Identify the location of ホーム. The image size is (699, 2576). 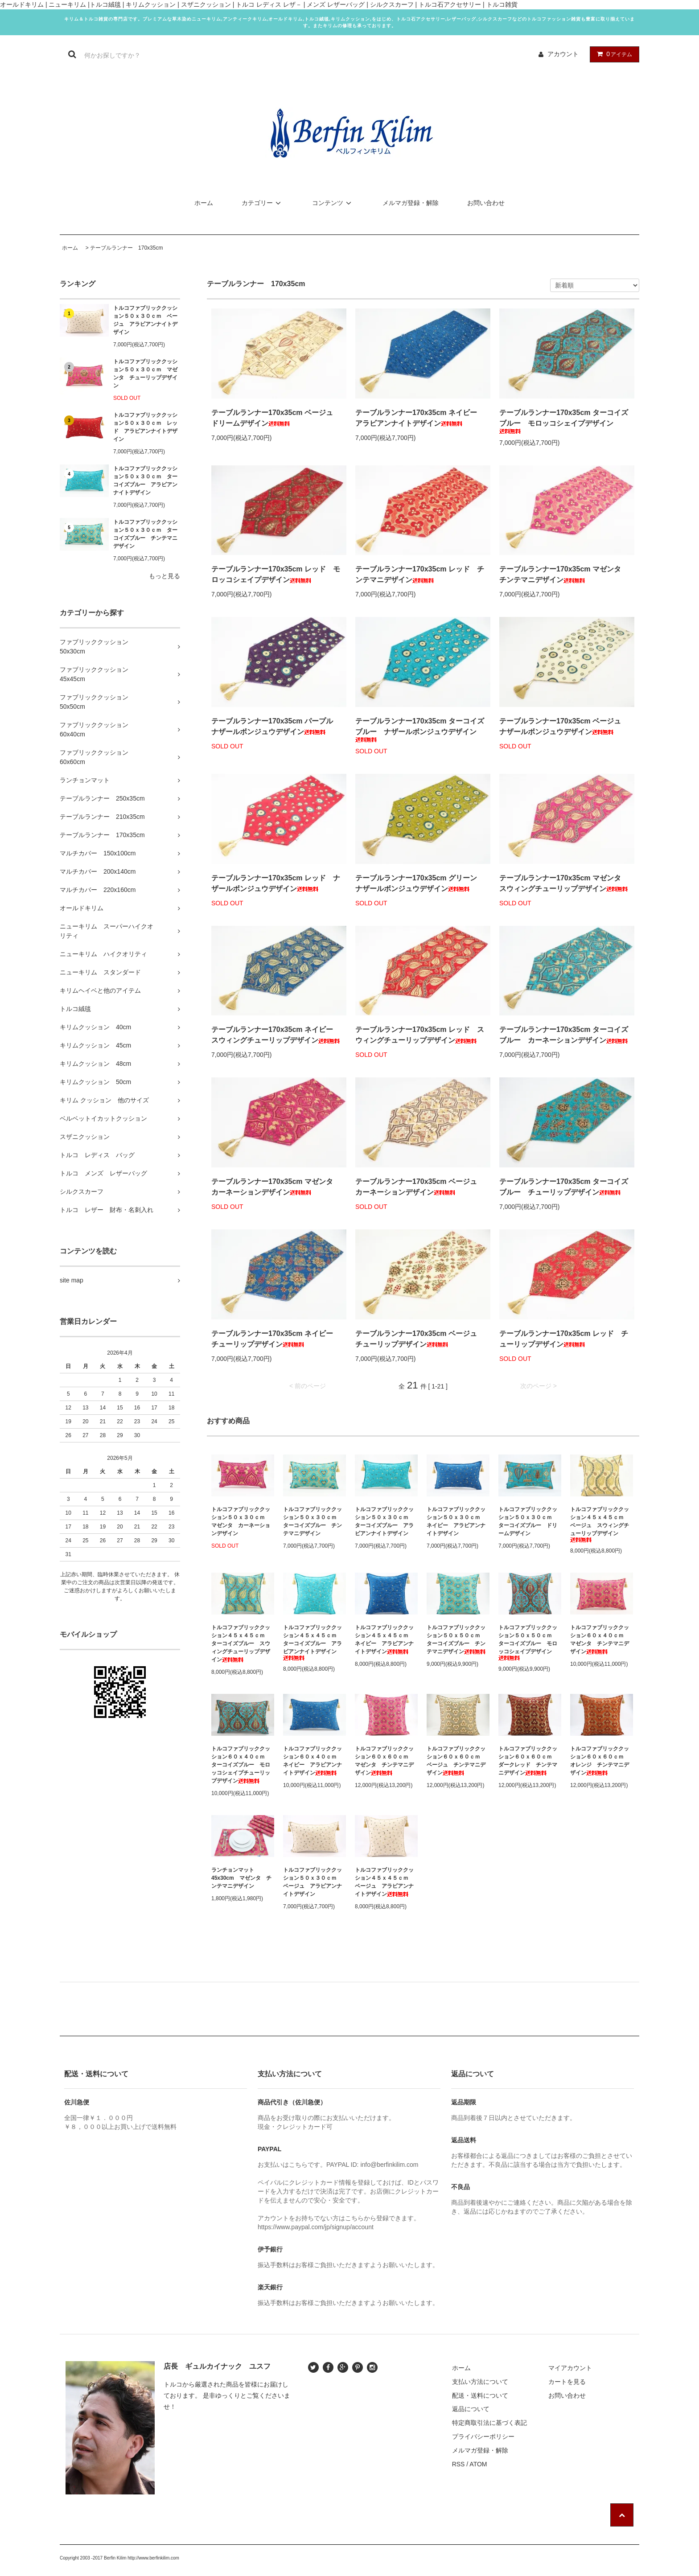
(203, 202).